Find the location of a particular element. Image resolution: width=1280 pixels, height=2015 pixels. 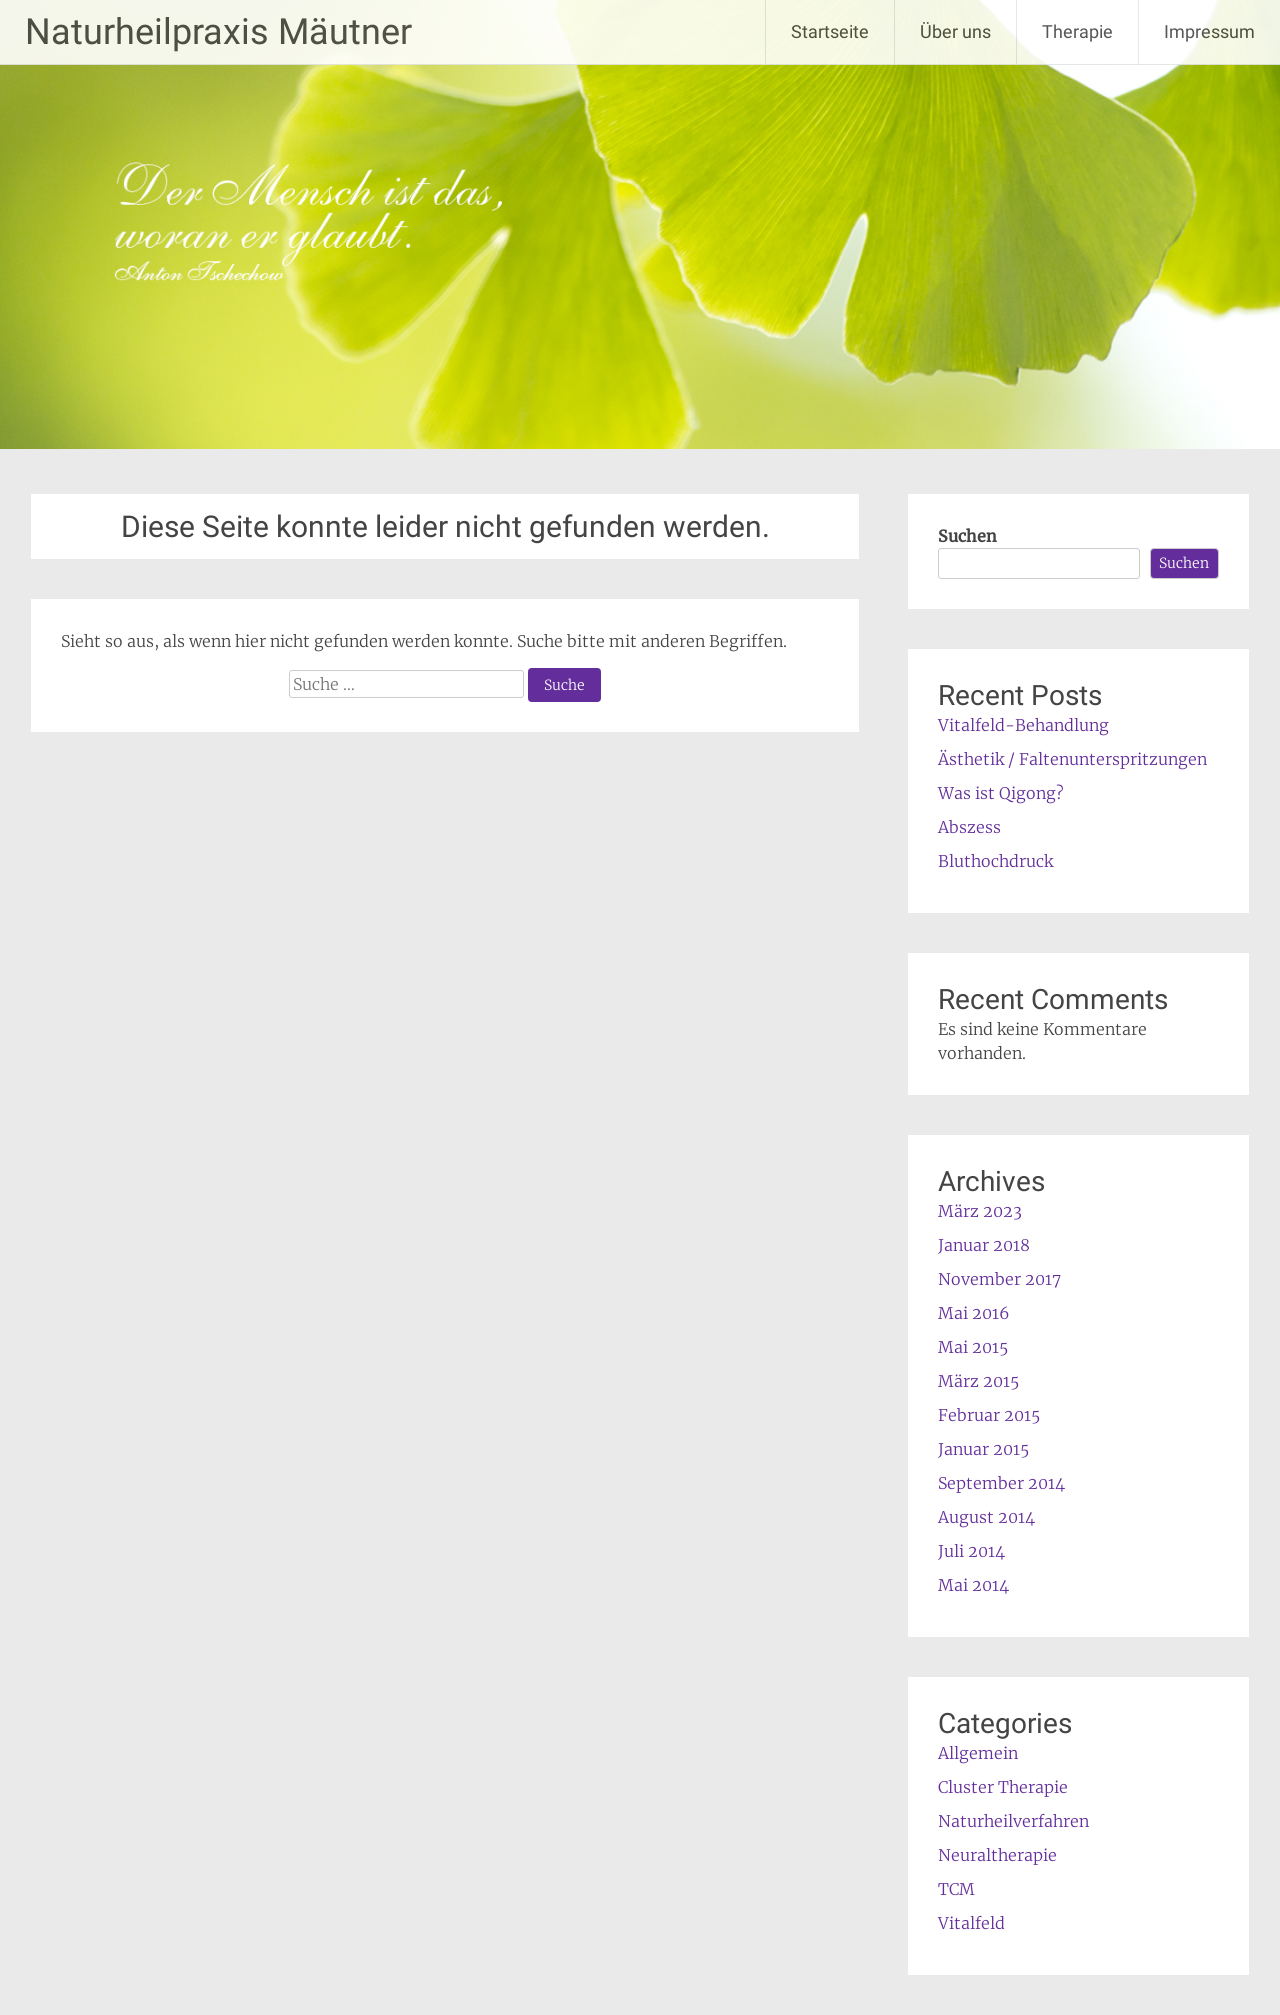

Januar 2018 is located at coordinates (984, 1245).